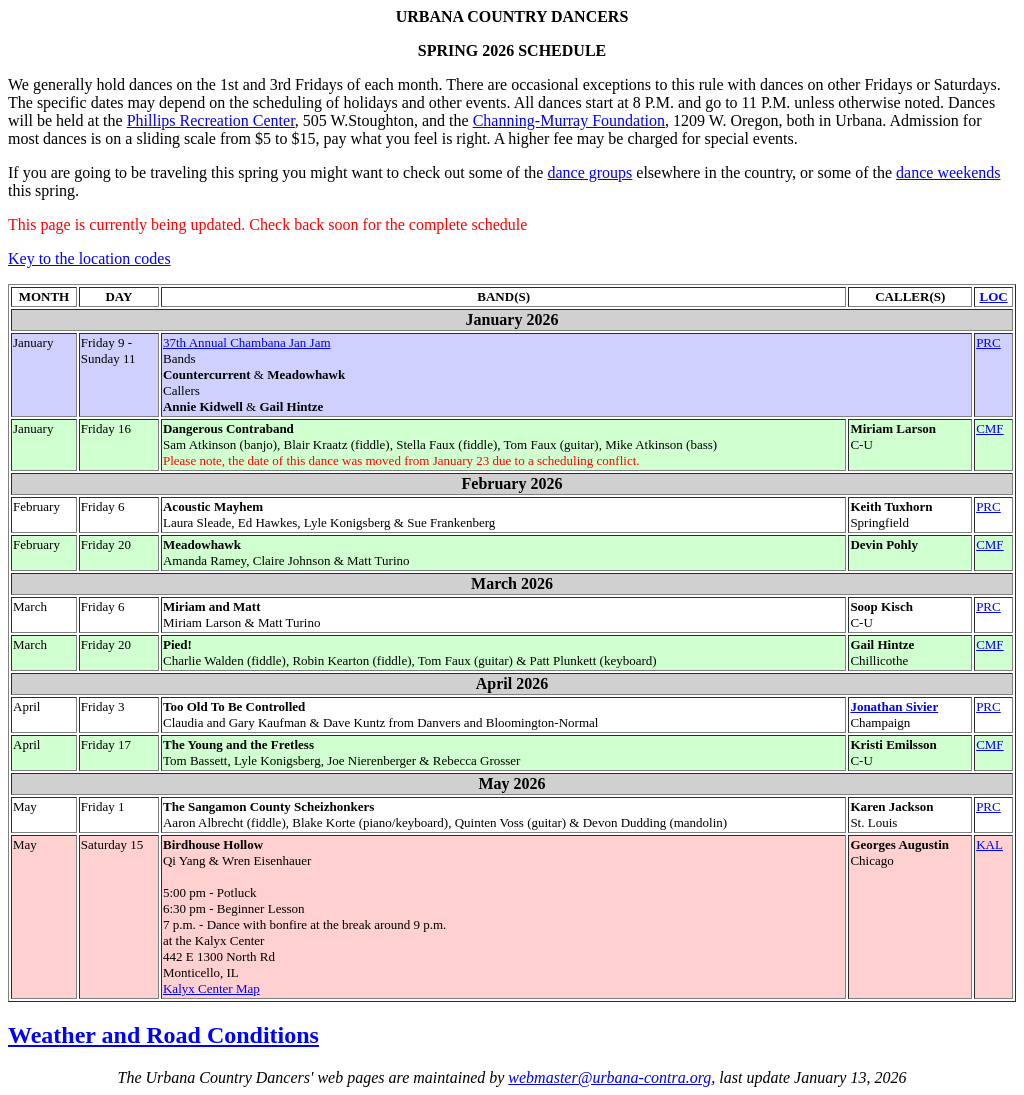  What do you see at coordinates (89, 258) in the screenshot?
I see `Key to the location codes` at bounding box center [89, 258].